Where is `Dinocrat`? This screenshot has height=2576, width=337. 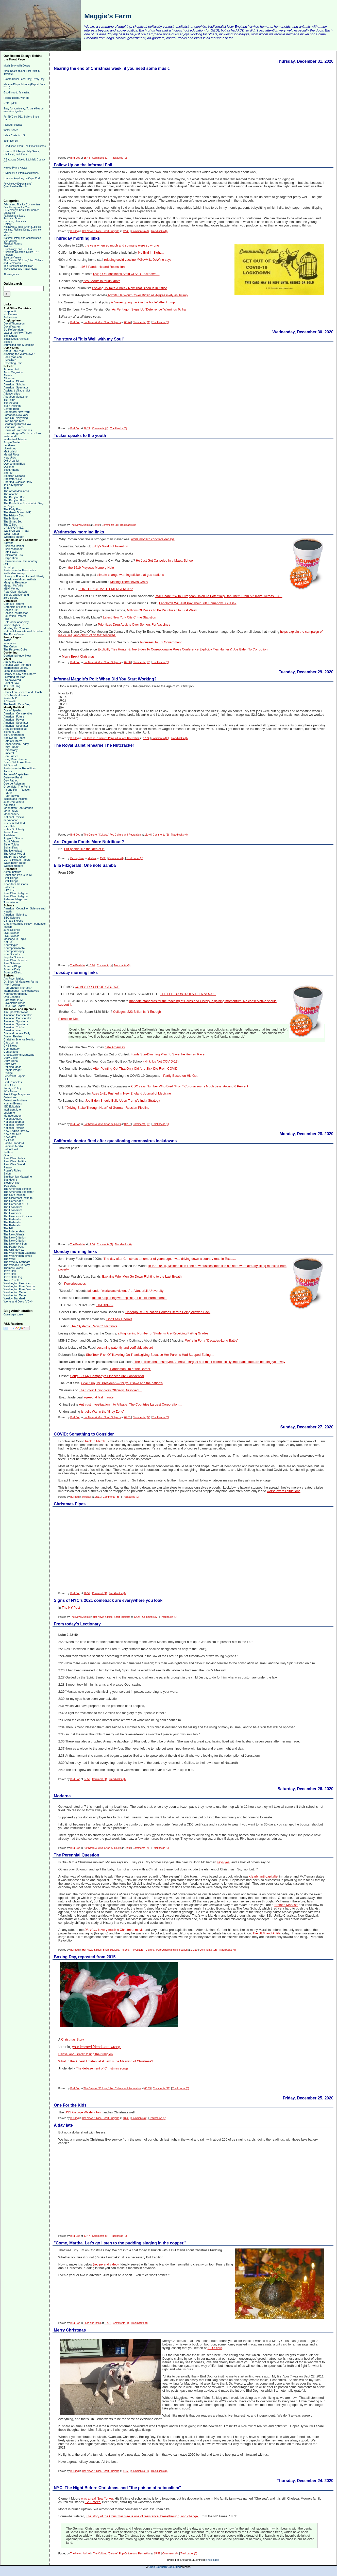
Dinocrat is located at coordinates (9, 753).